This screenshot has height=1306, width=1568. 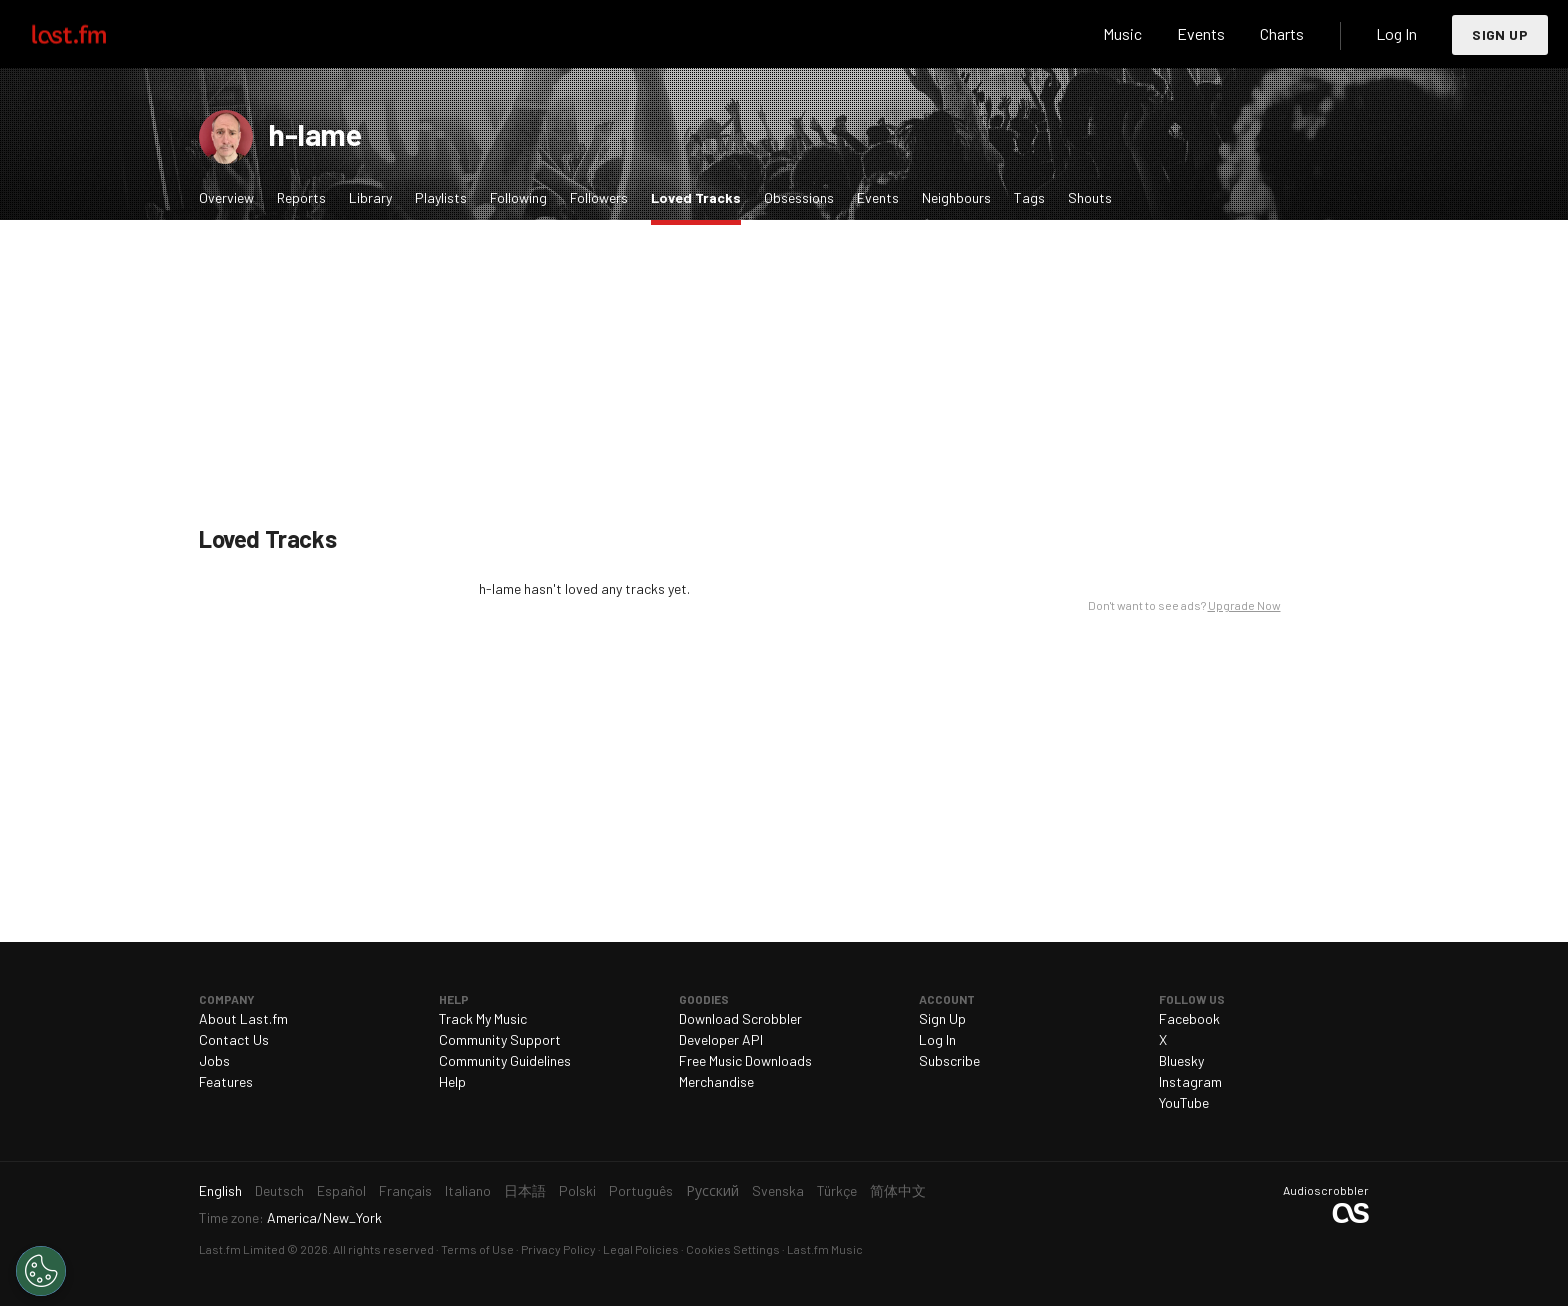 What do you see at coordinates (341, 1190) in the screenshot?
I see `Español` at bounding box center [341, 1190].